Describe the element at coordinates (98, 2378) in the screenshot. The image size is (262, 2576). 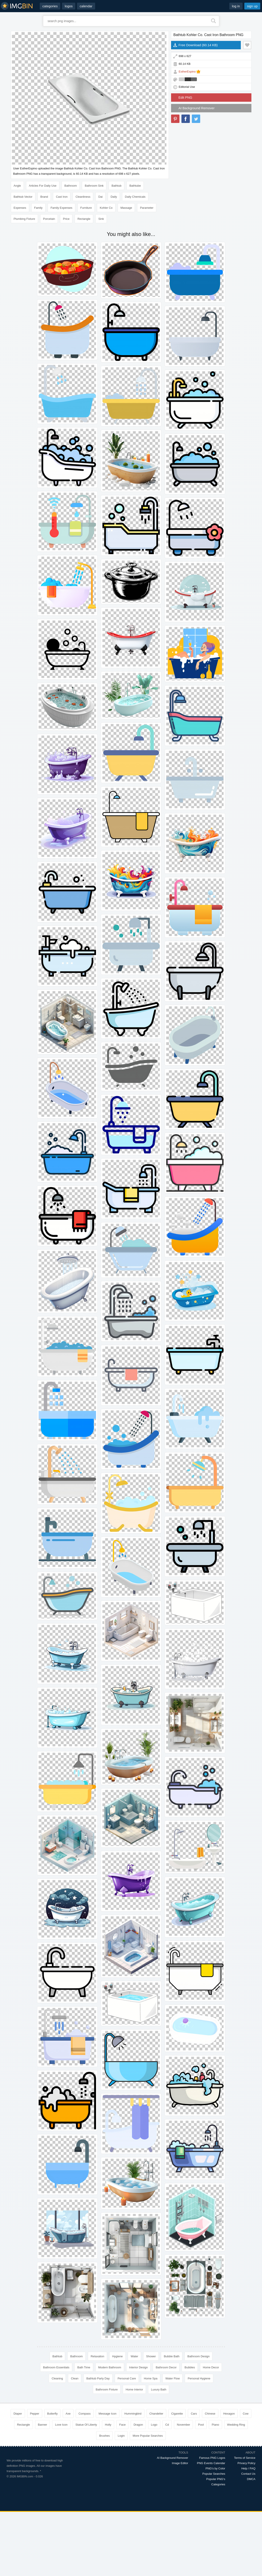
I see `Bathtub Party Day` at that location.